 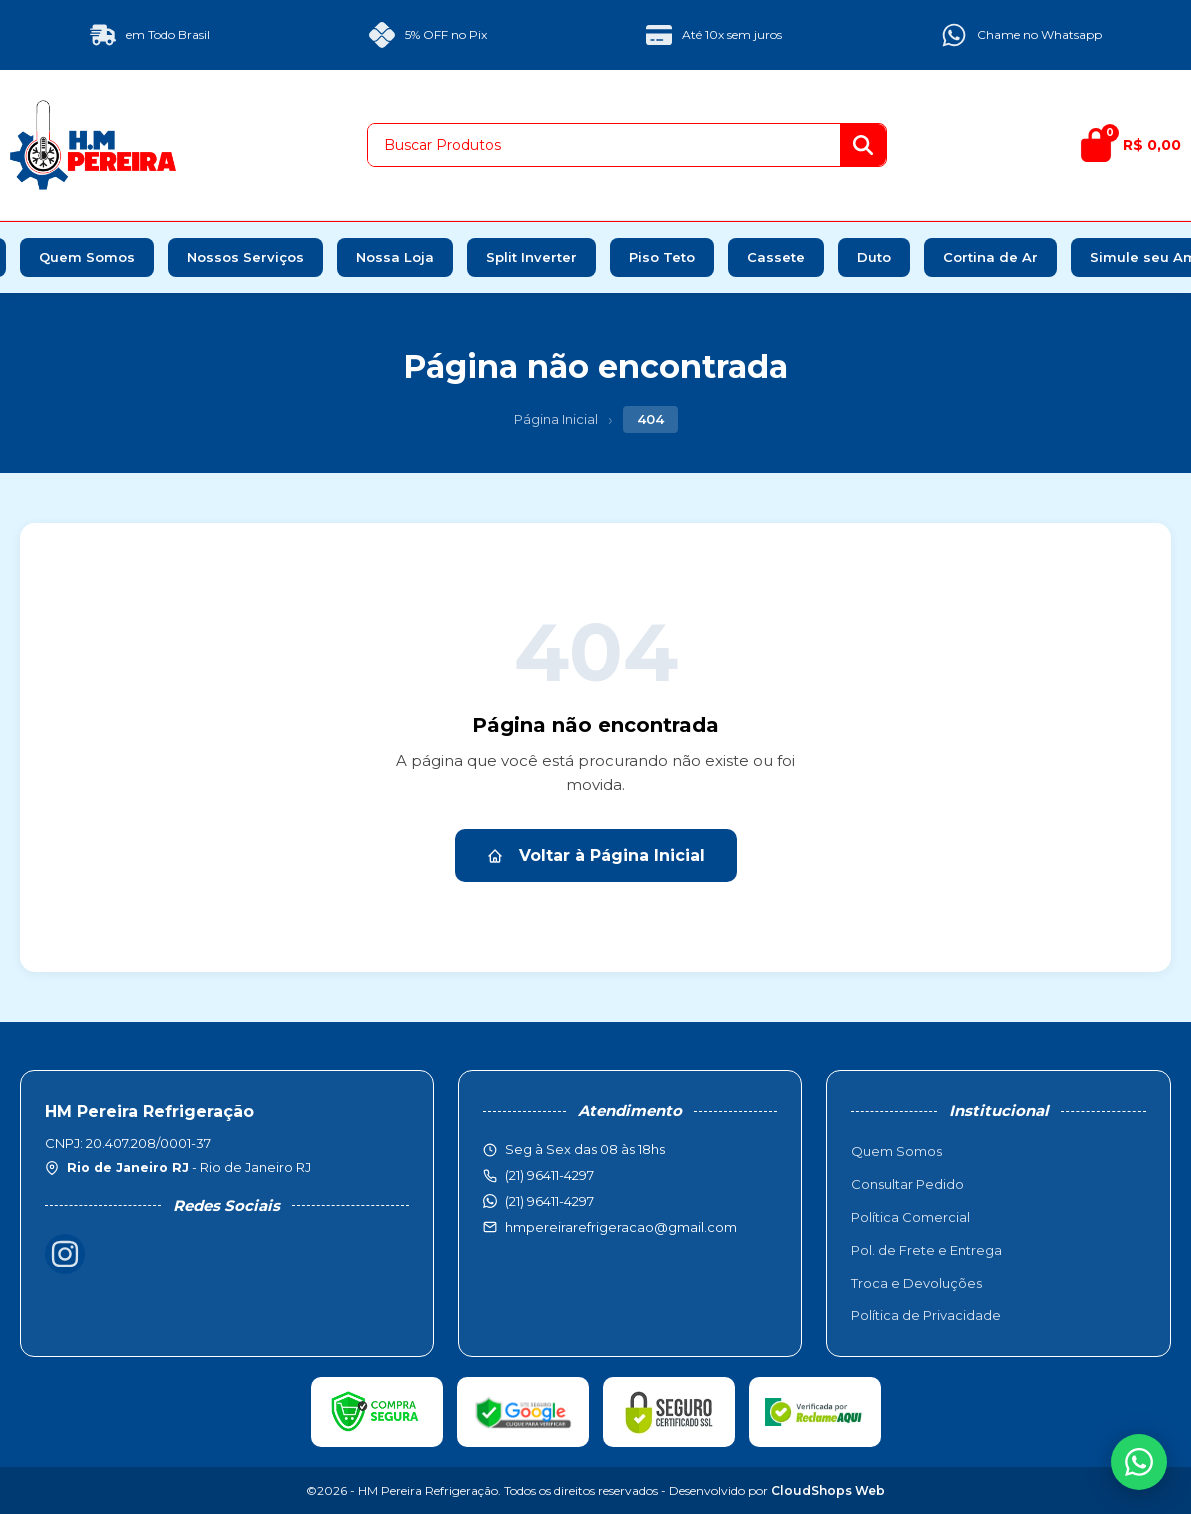 What do you see at coordinates (556, 419) in the screenshot?
I see `Página Inicial` at bounding box center [556, 419].